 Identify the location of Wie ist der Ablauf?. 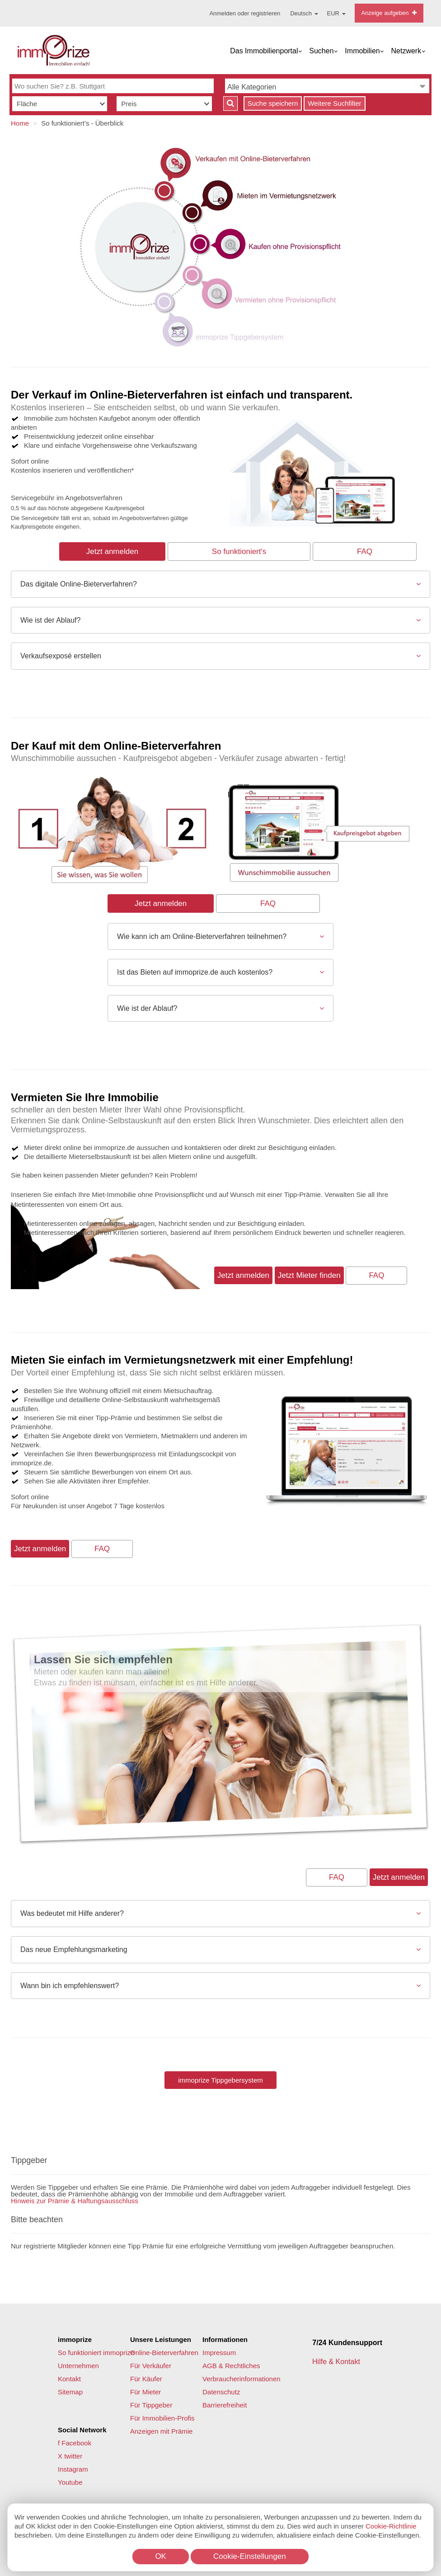
(50, 620).